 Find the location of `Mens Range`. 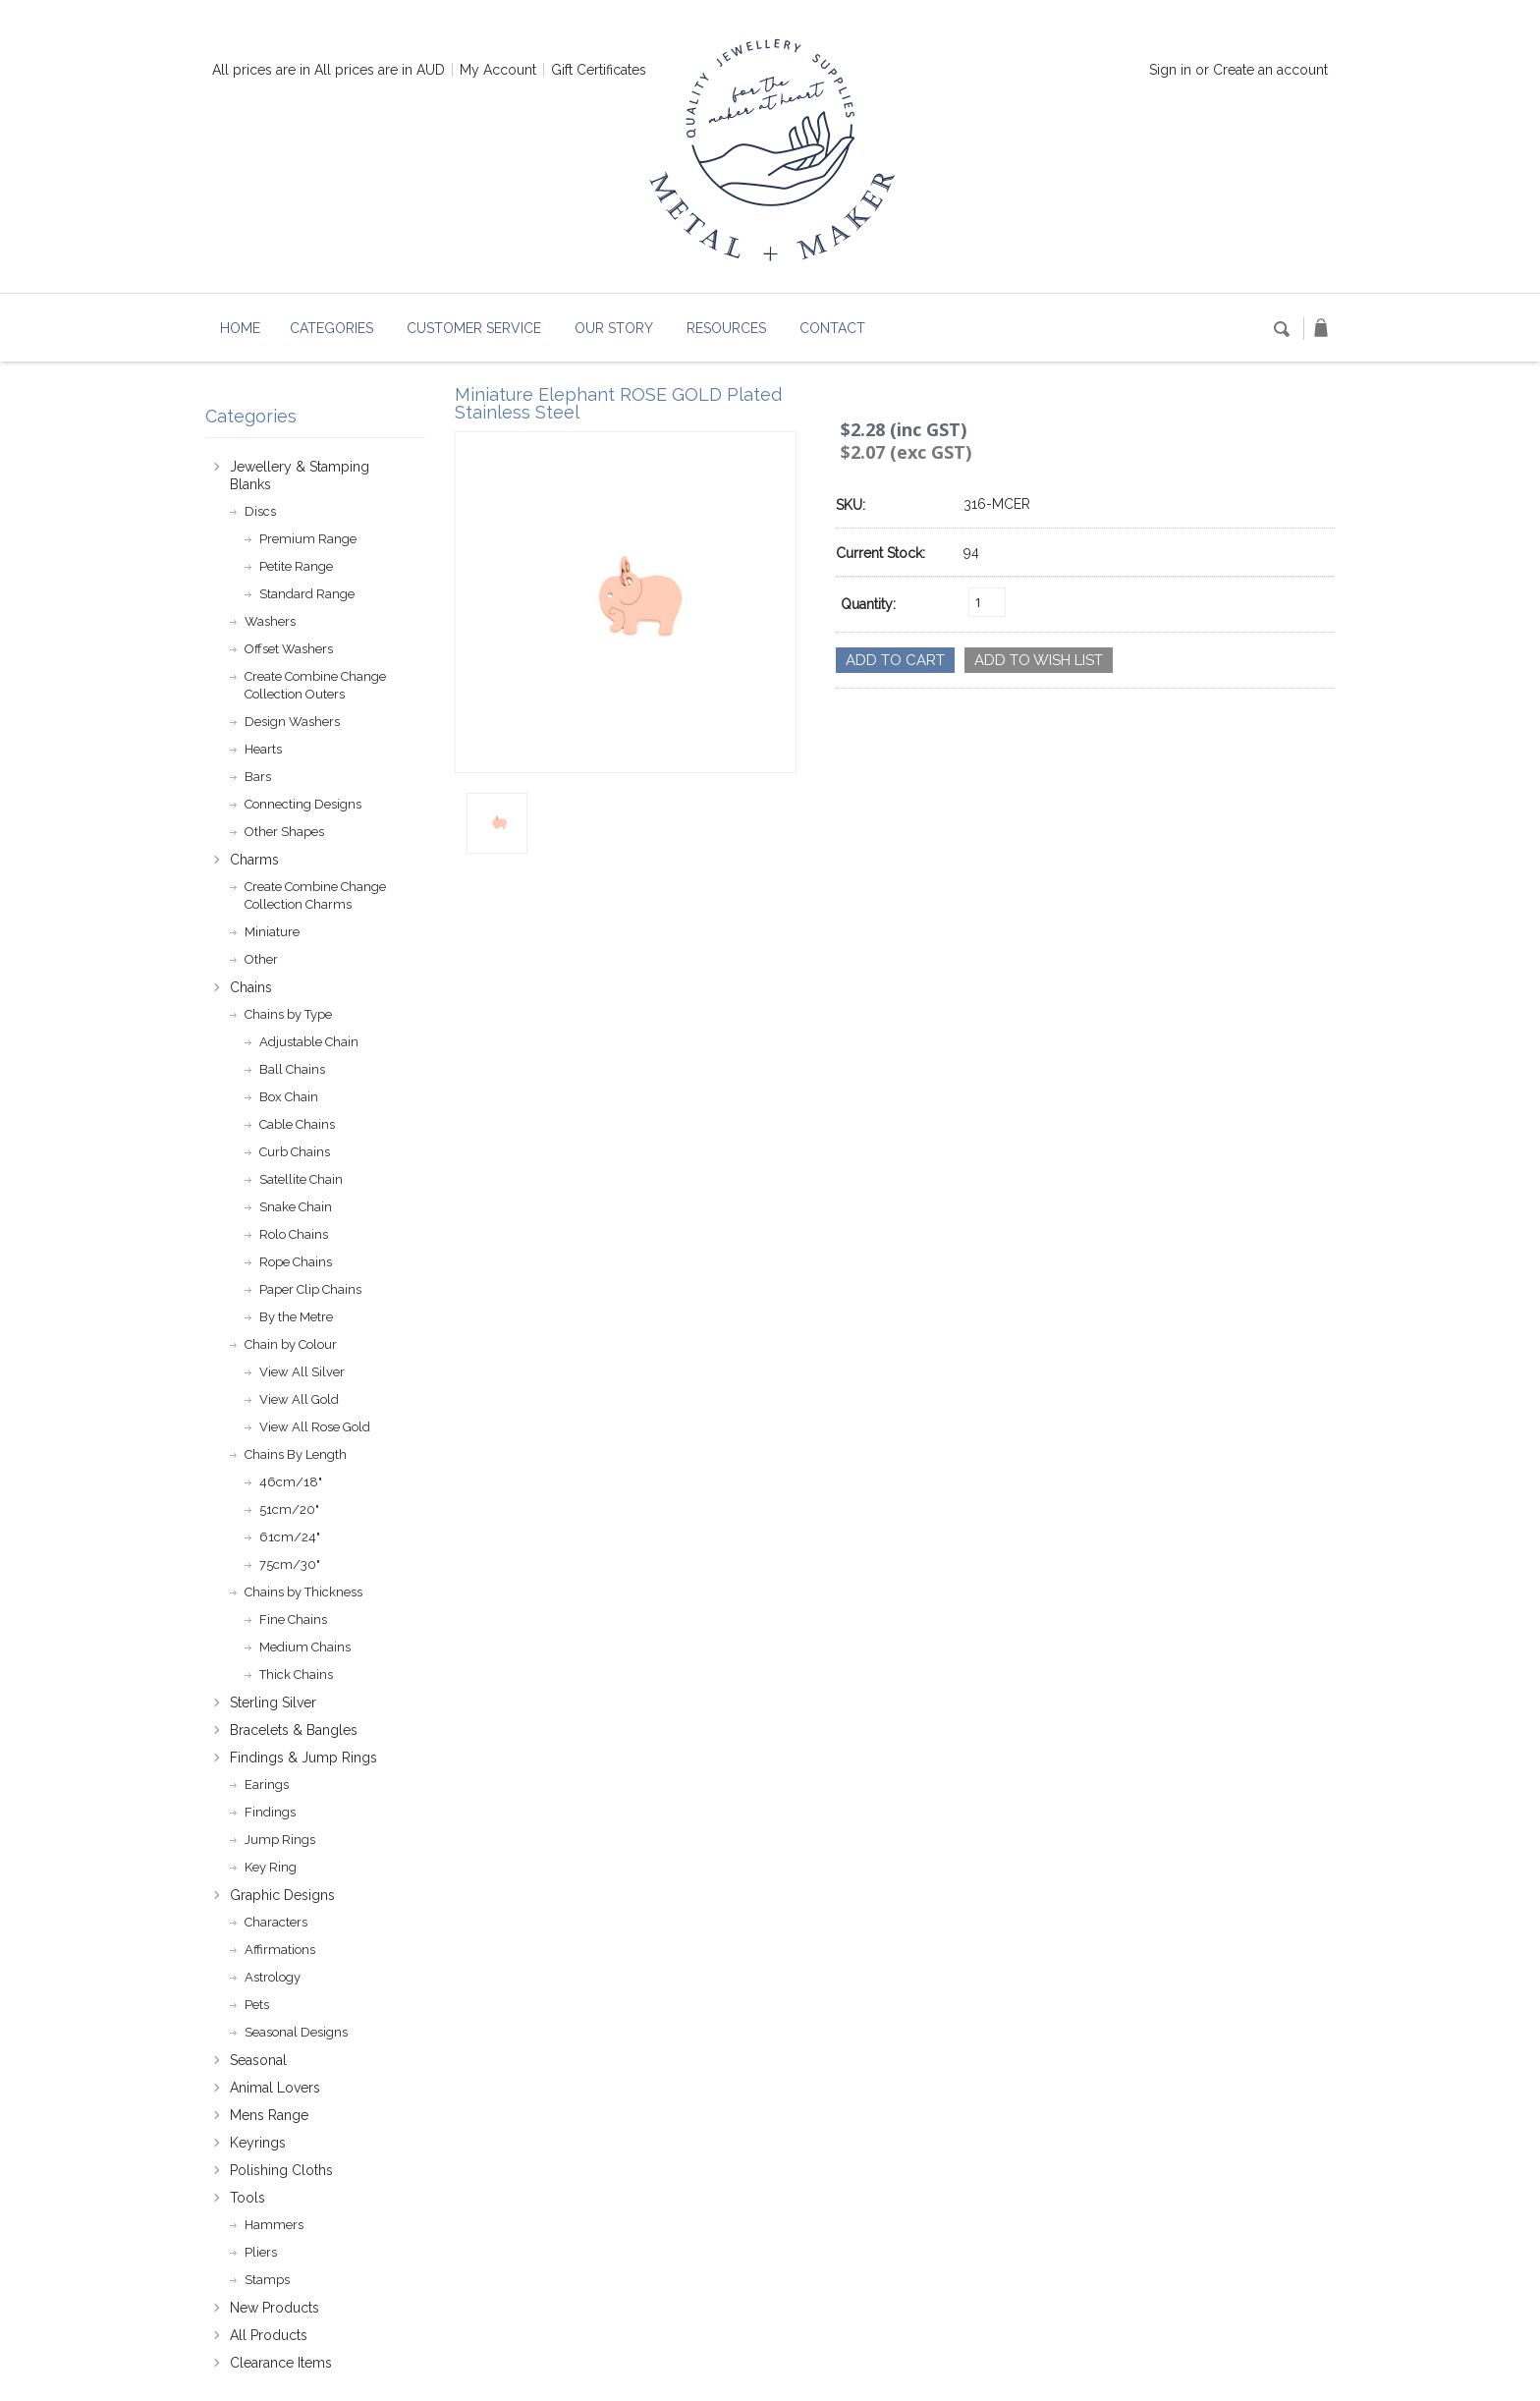

Mens Range is located at coordinates (269, 2115).